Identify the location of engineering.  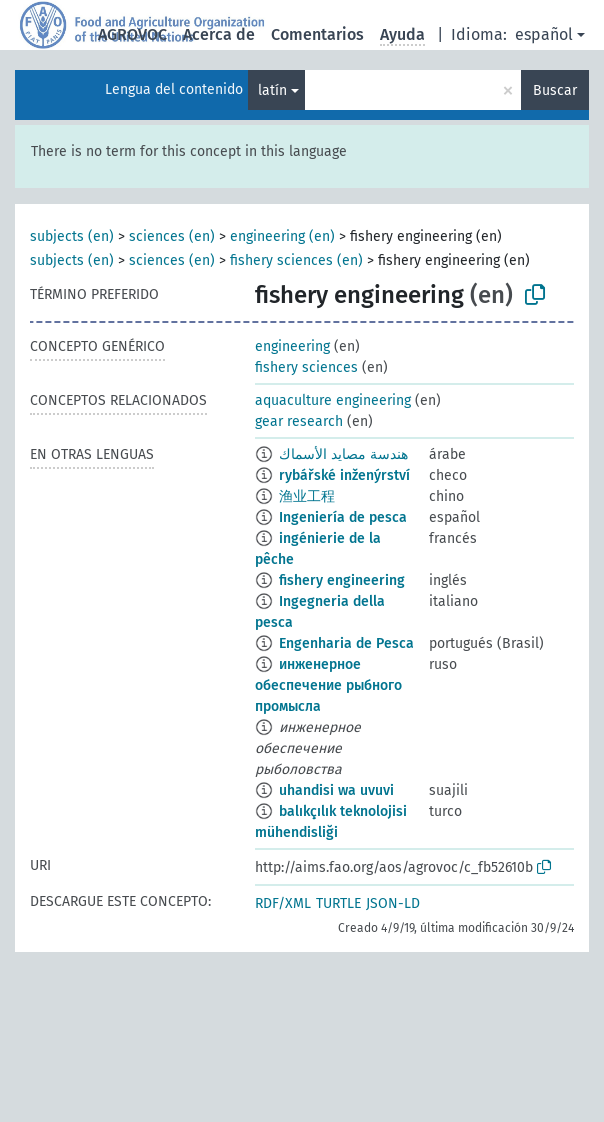
(292, 346).